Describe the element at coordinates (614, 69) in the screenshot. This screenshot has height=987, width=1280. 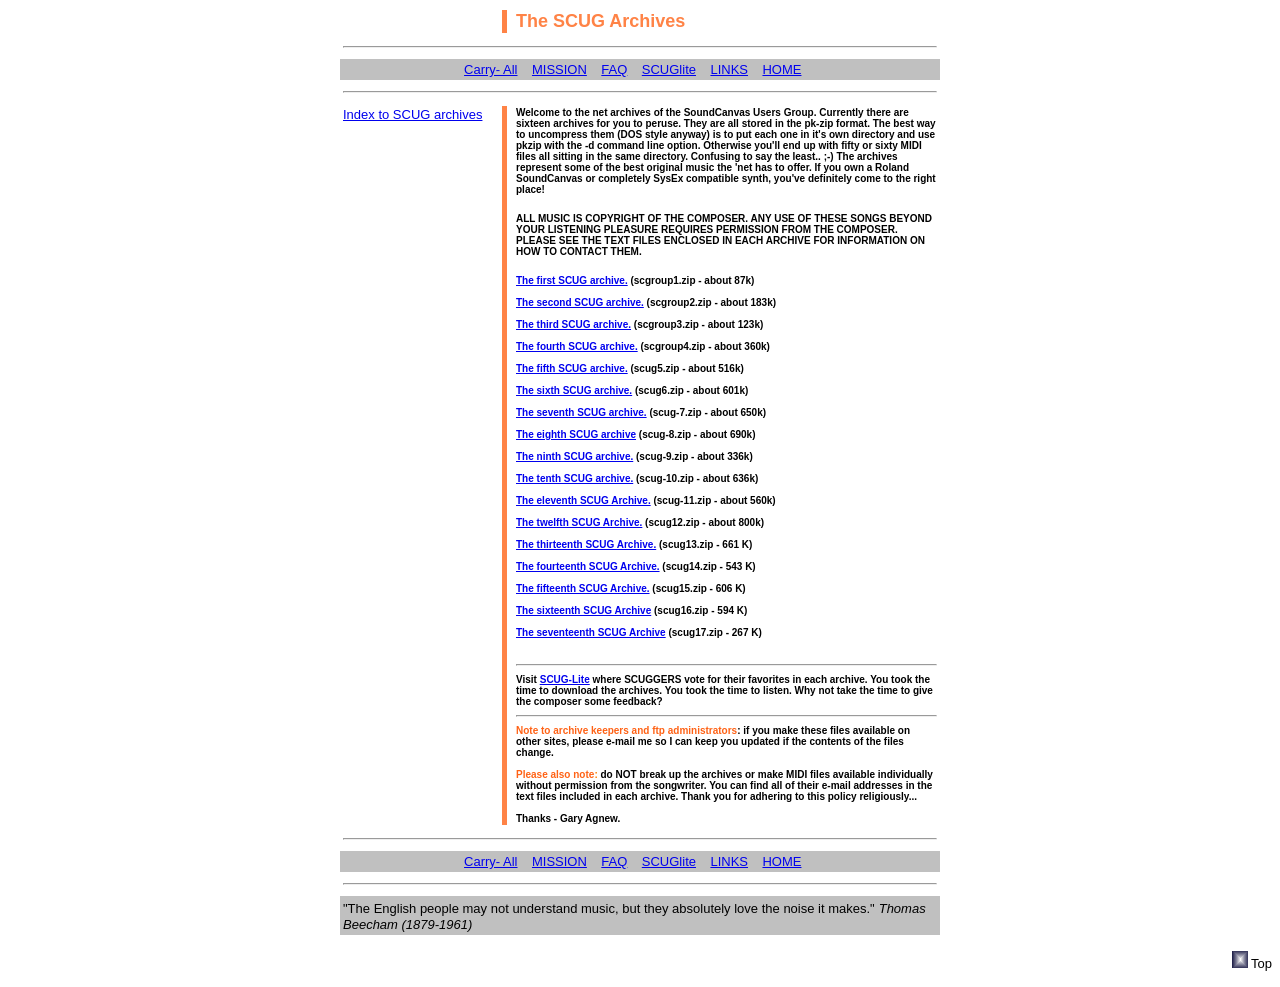
I see `FAQ` at that location.